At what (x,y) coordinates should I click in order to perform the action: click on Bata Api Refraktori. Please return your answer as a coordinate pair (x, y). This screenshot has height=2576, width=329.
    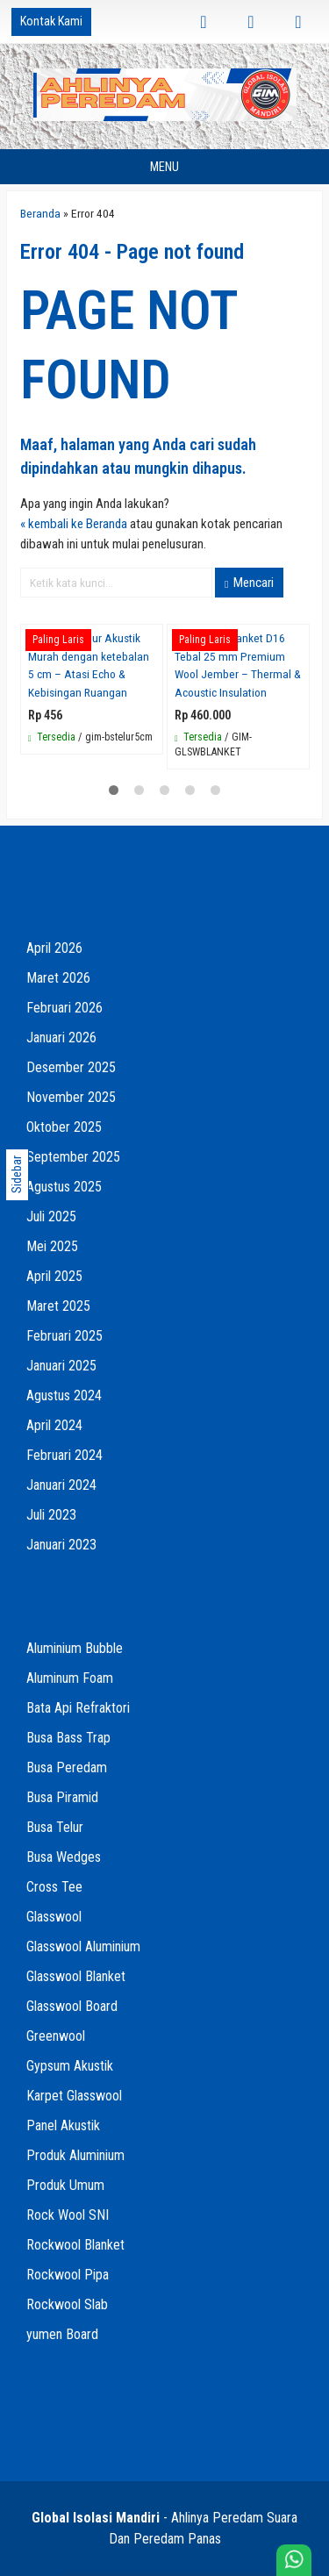
    Looking at the image, I should click on (78, 1707).